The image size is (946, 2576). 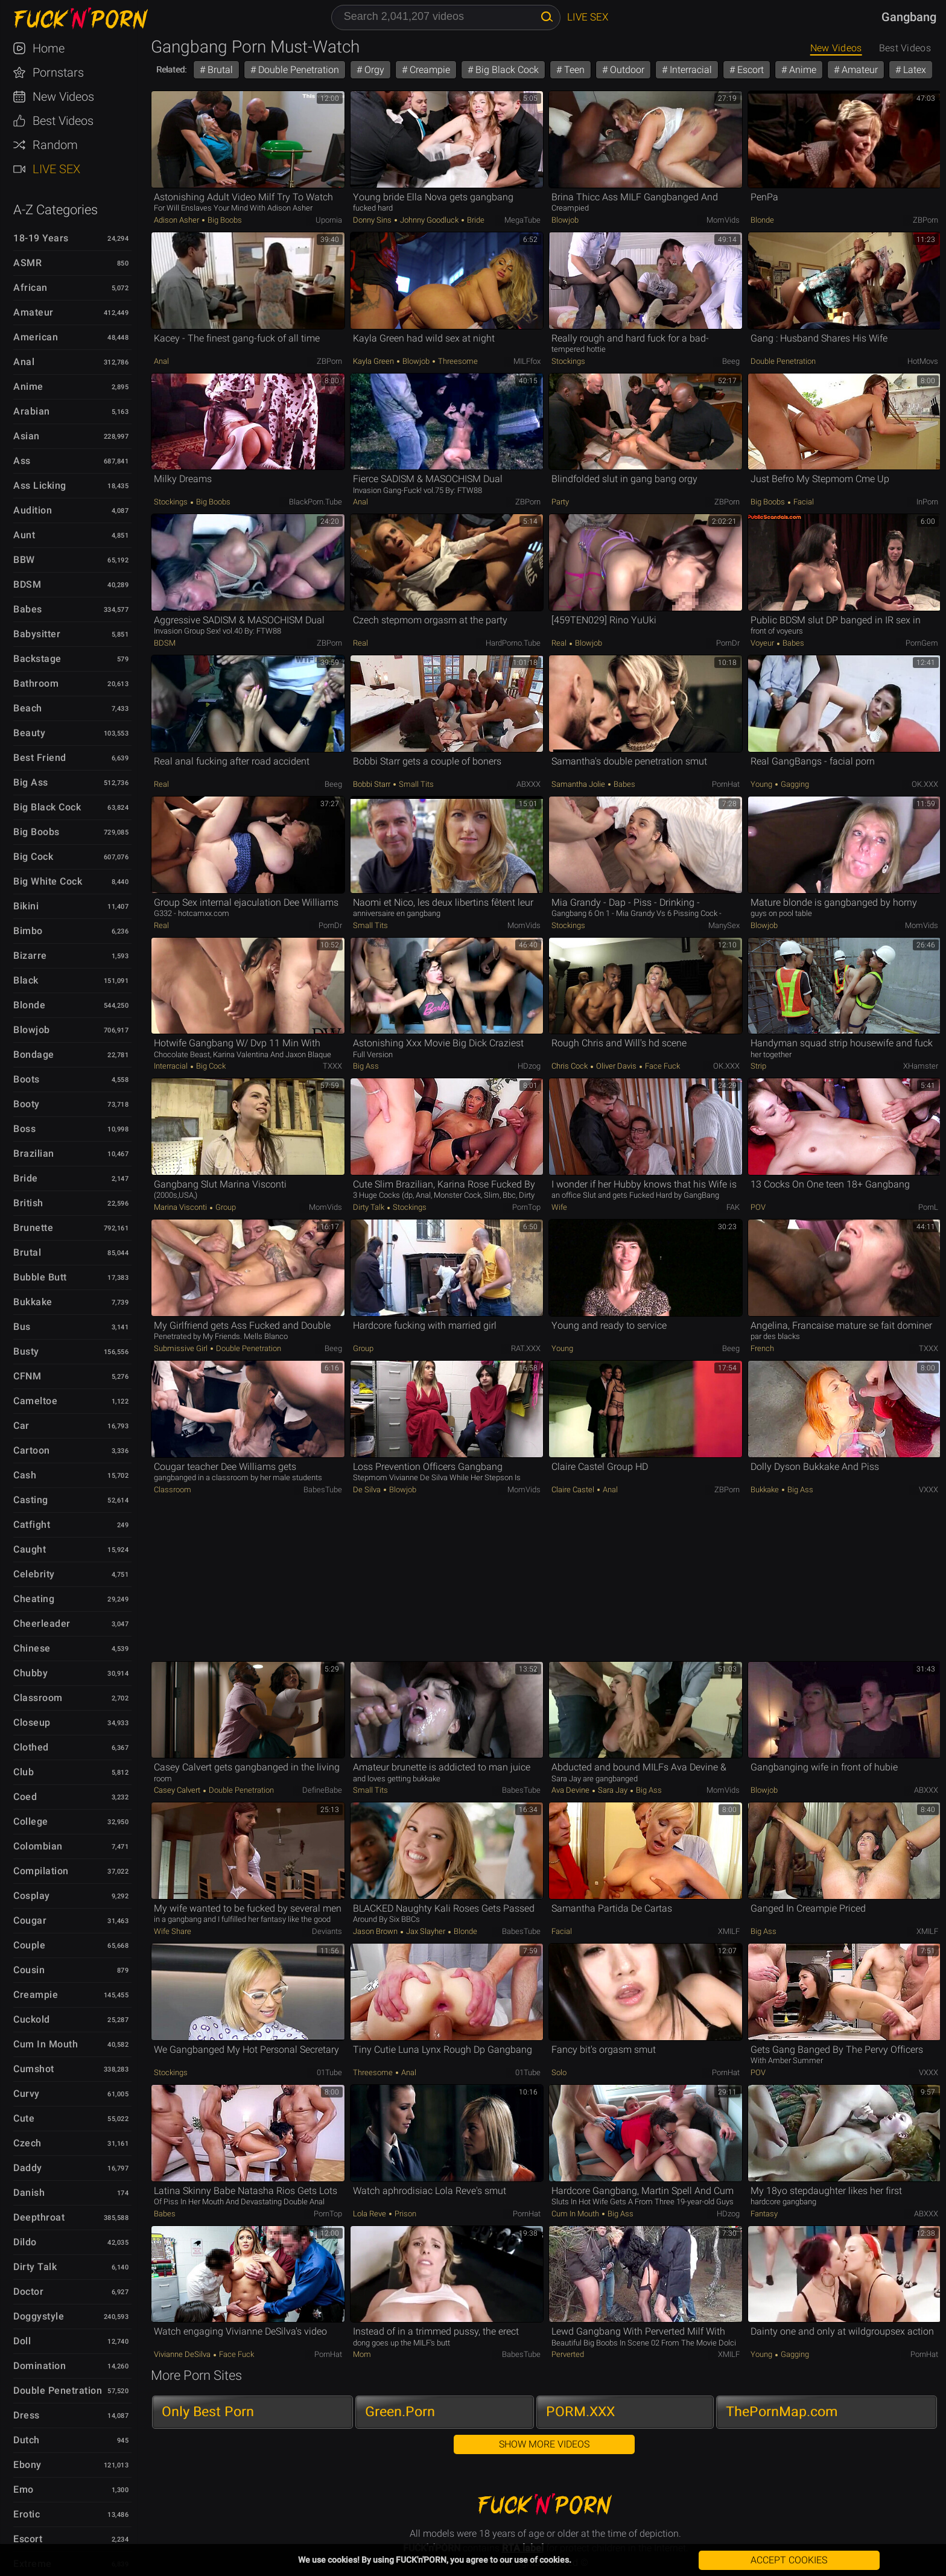 I want to click on Catfight, so click(x=31, y=1524).